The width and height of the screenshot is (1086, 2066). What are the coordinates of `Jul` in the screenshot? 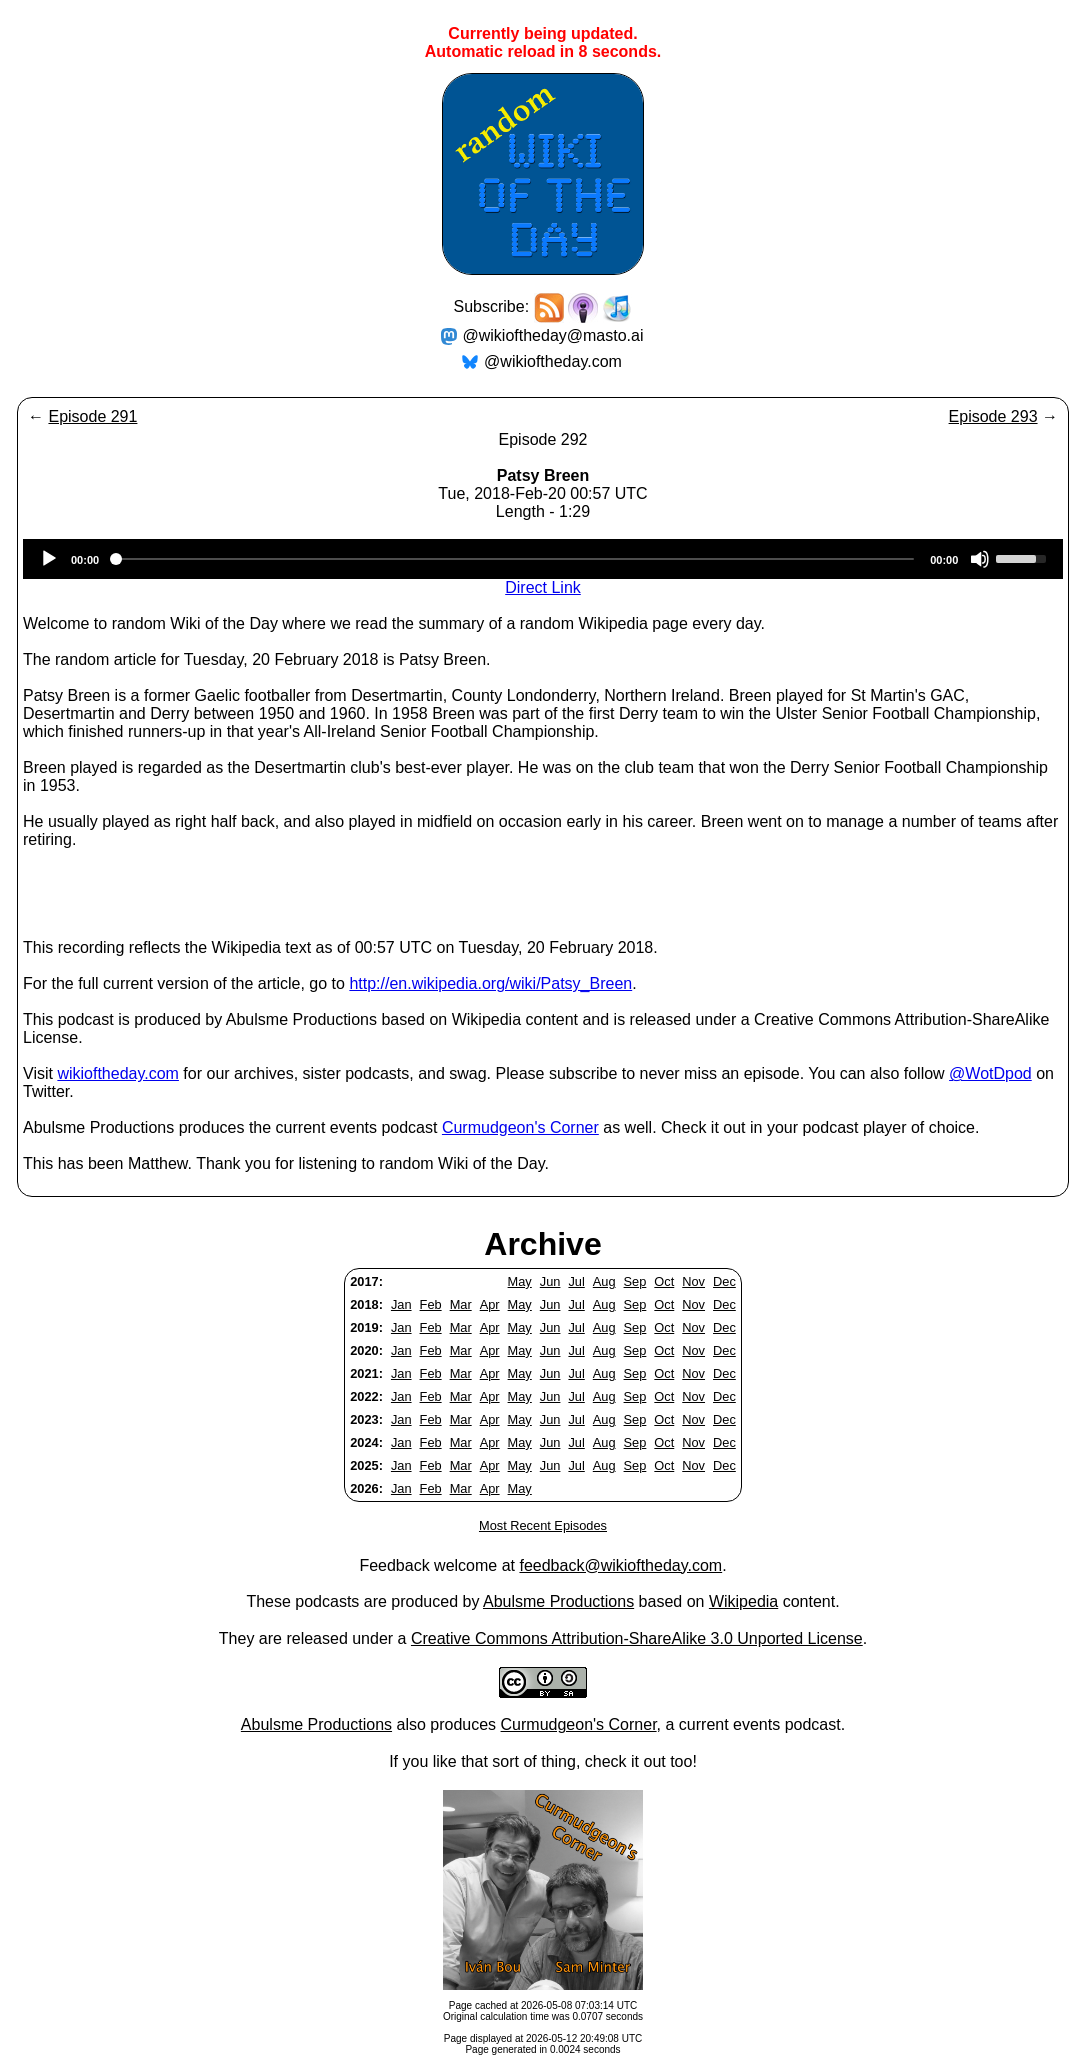 It's located at (576, 1281).